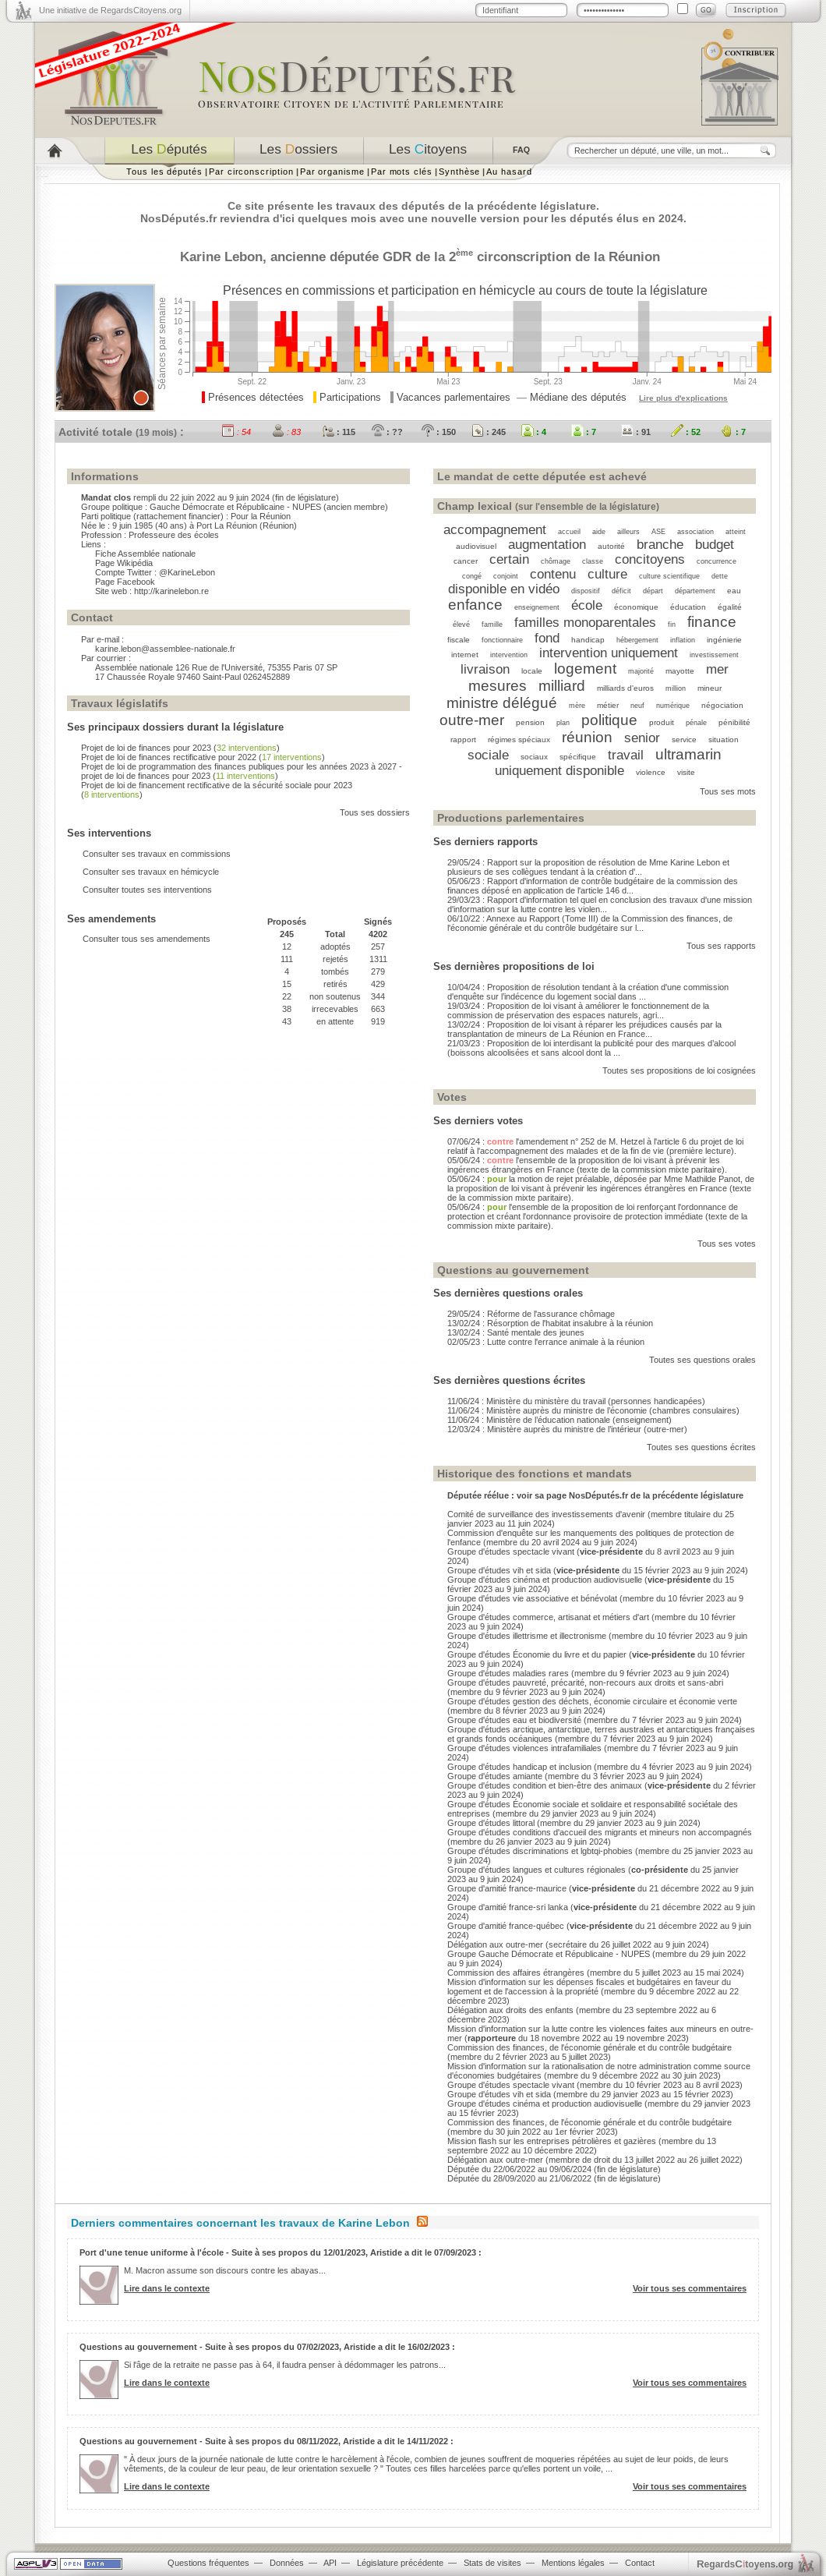 Image resolution: width=826 pixels, height=2576 pixels. What do you see at coordinates (492, 2562) in the screenshot?
I see `Stats de visites` at bounding box center [492, 2562].